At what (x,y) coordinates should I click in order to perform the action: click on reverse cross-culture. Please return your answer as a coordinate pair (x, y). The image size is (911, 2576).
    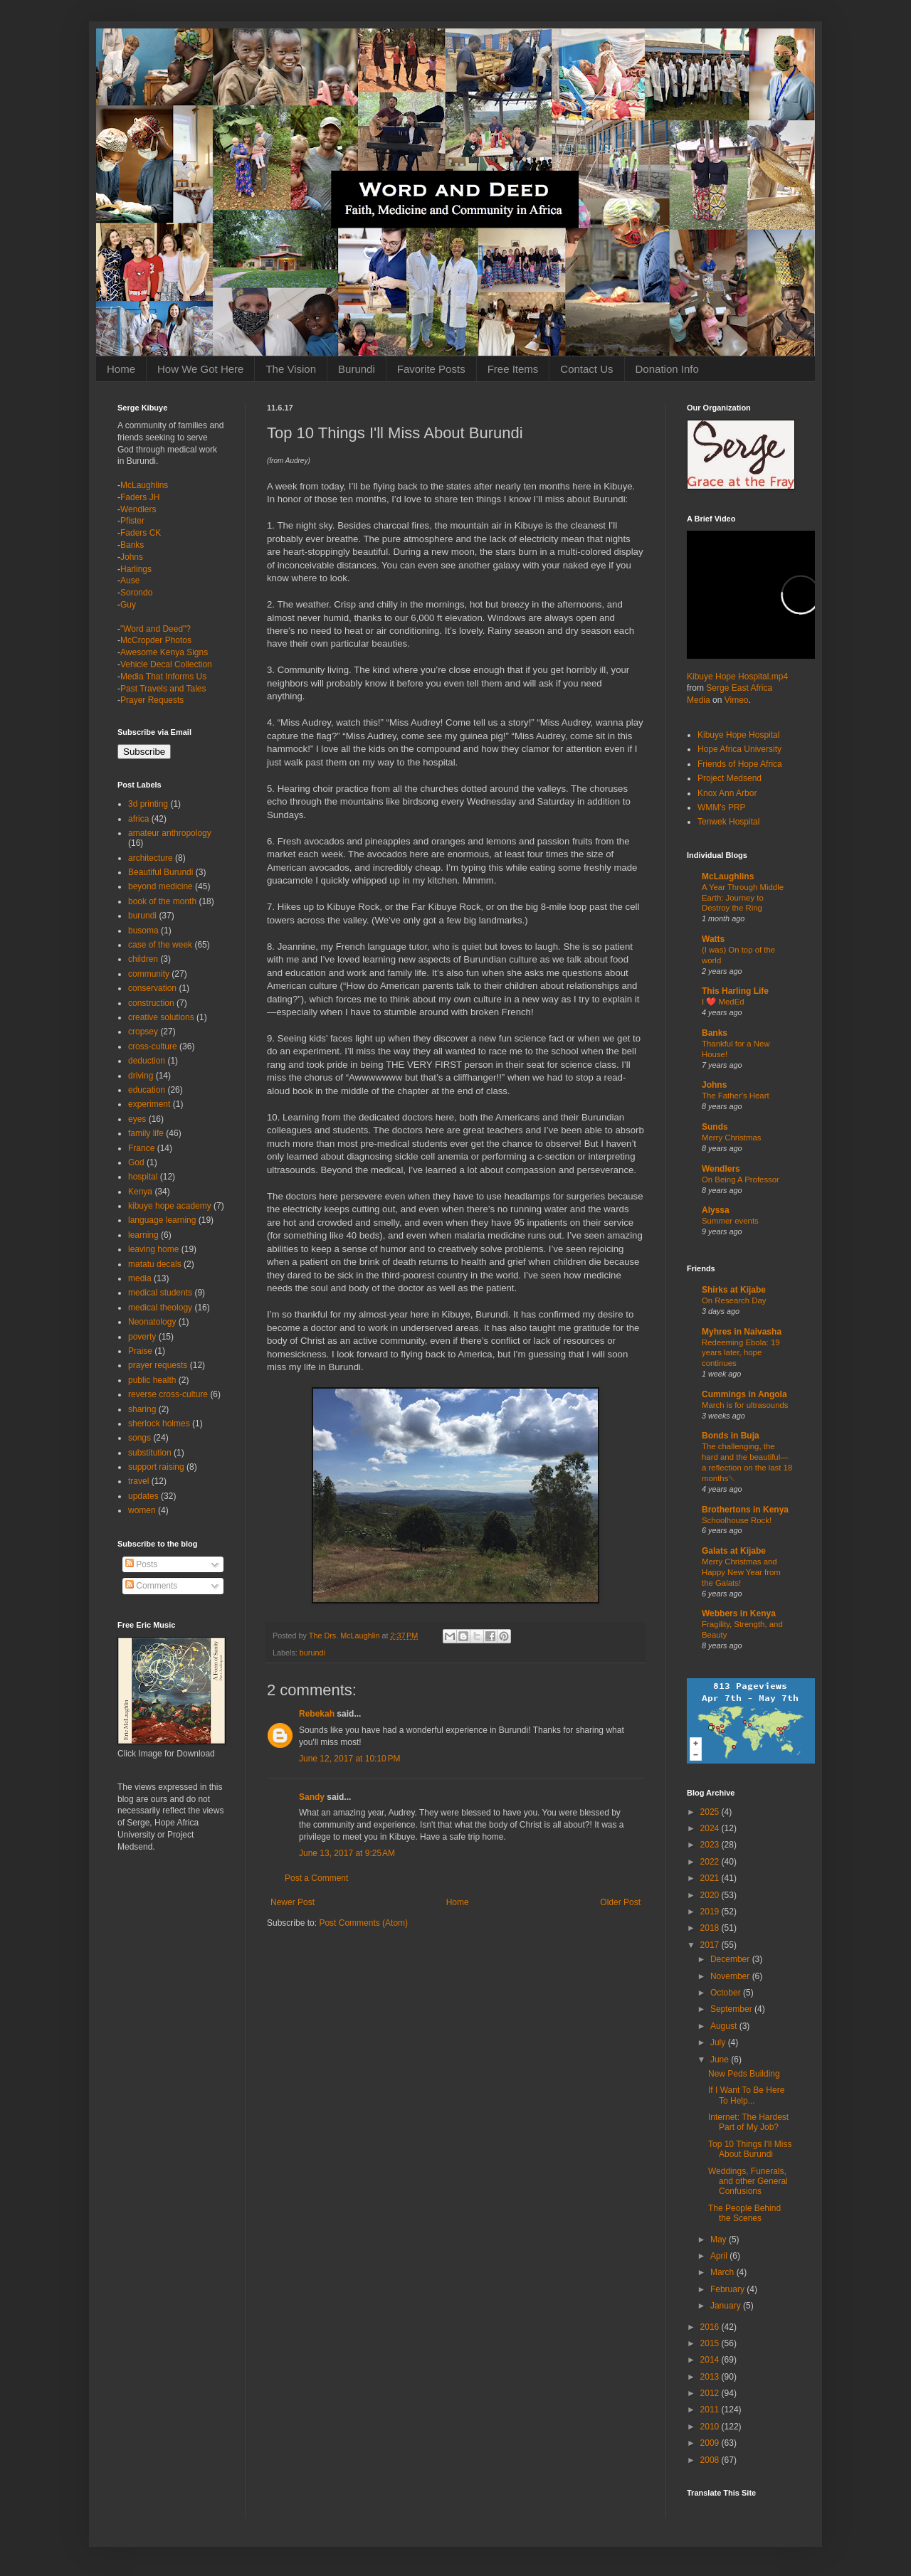
    Looking at the image, I should click on (168, 1394).